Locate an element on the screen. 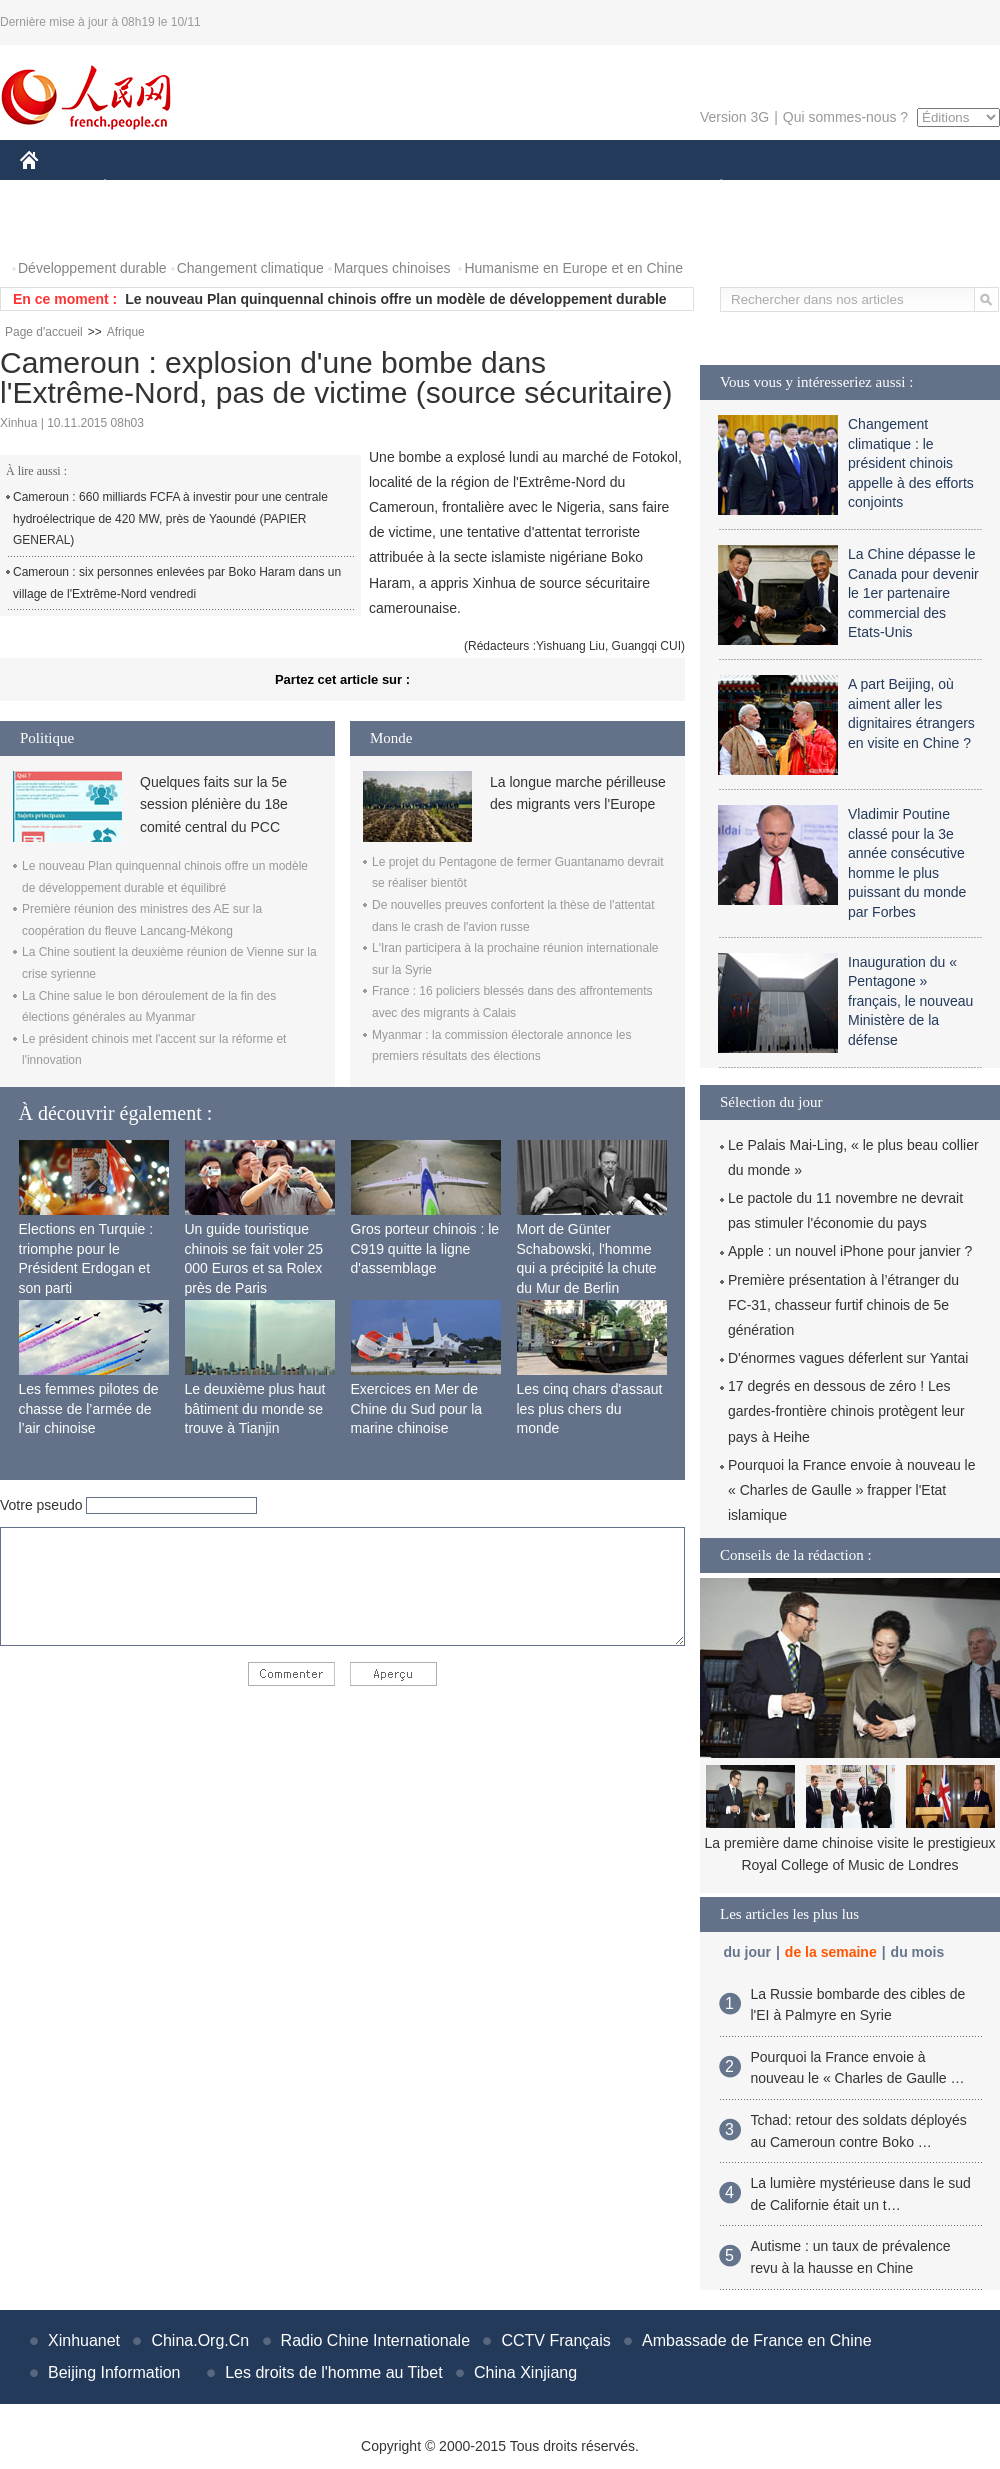 The width and height of the screenshot is (1000, 2469). FAITS DIVERS is located at coordinates (602, 188).